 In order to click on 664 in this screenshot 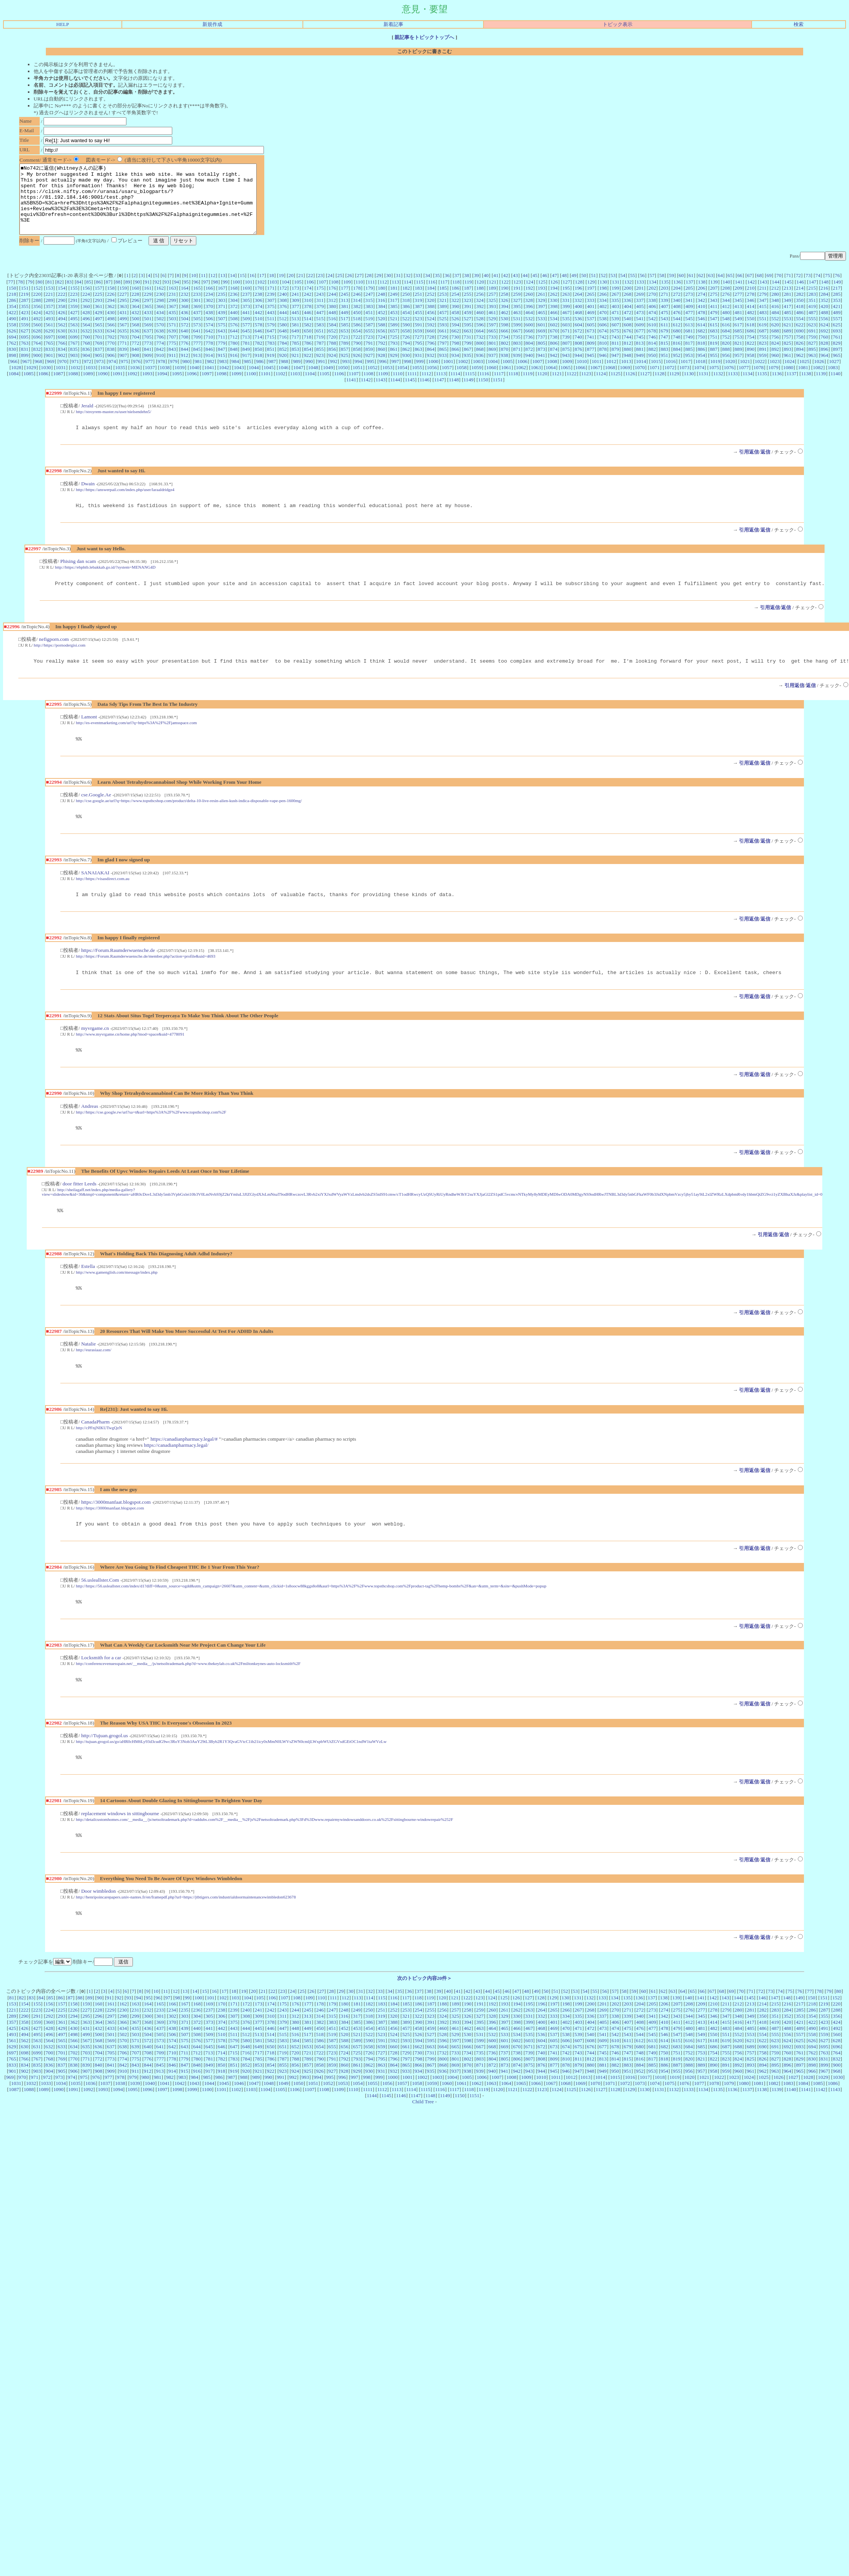, I will do `click(480, 344)`.